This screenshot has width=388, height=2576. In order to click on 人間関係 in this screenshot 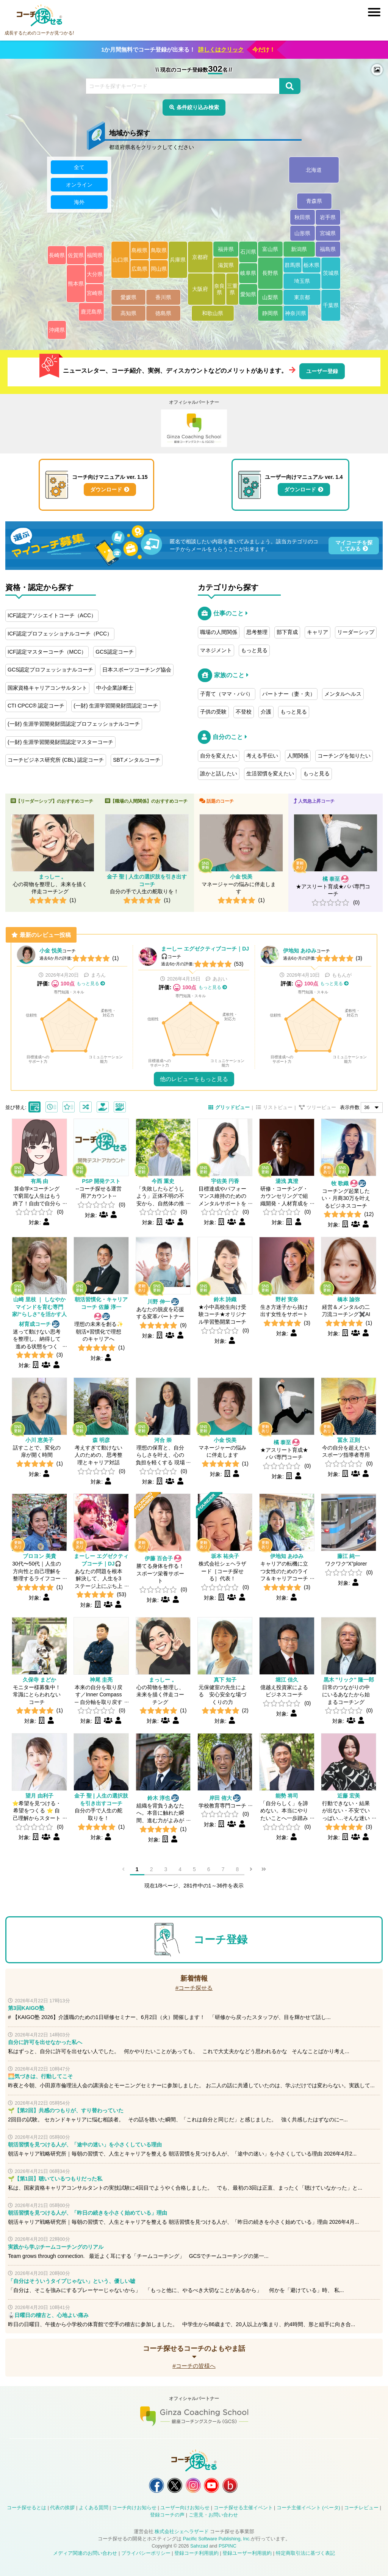, I will do `click(297, 756)`.